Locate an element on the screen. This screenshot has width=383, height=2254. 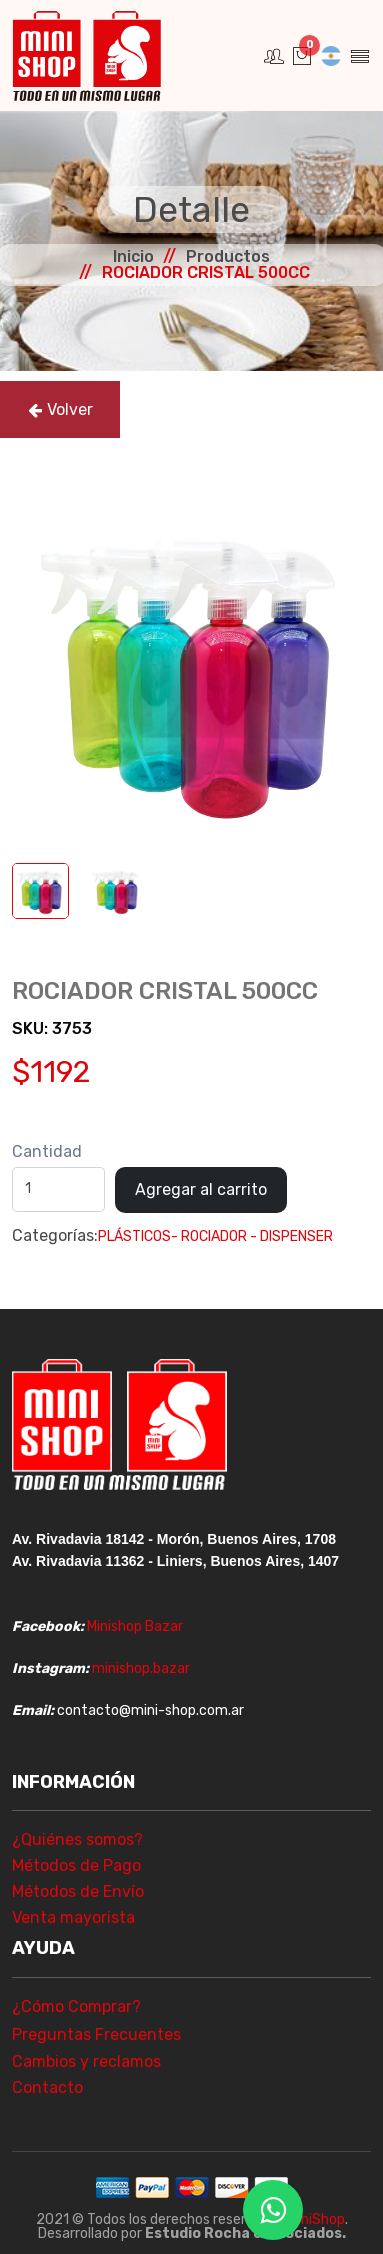
Cambios y reclamos is located at coordinates (86, 2061).